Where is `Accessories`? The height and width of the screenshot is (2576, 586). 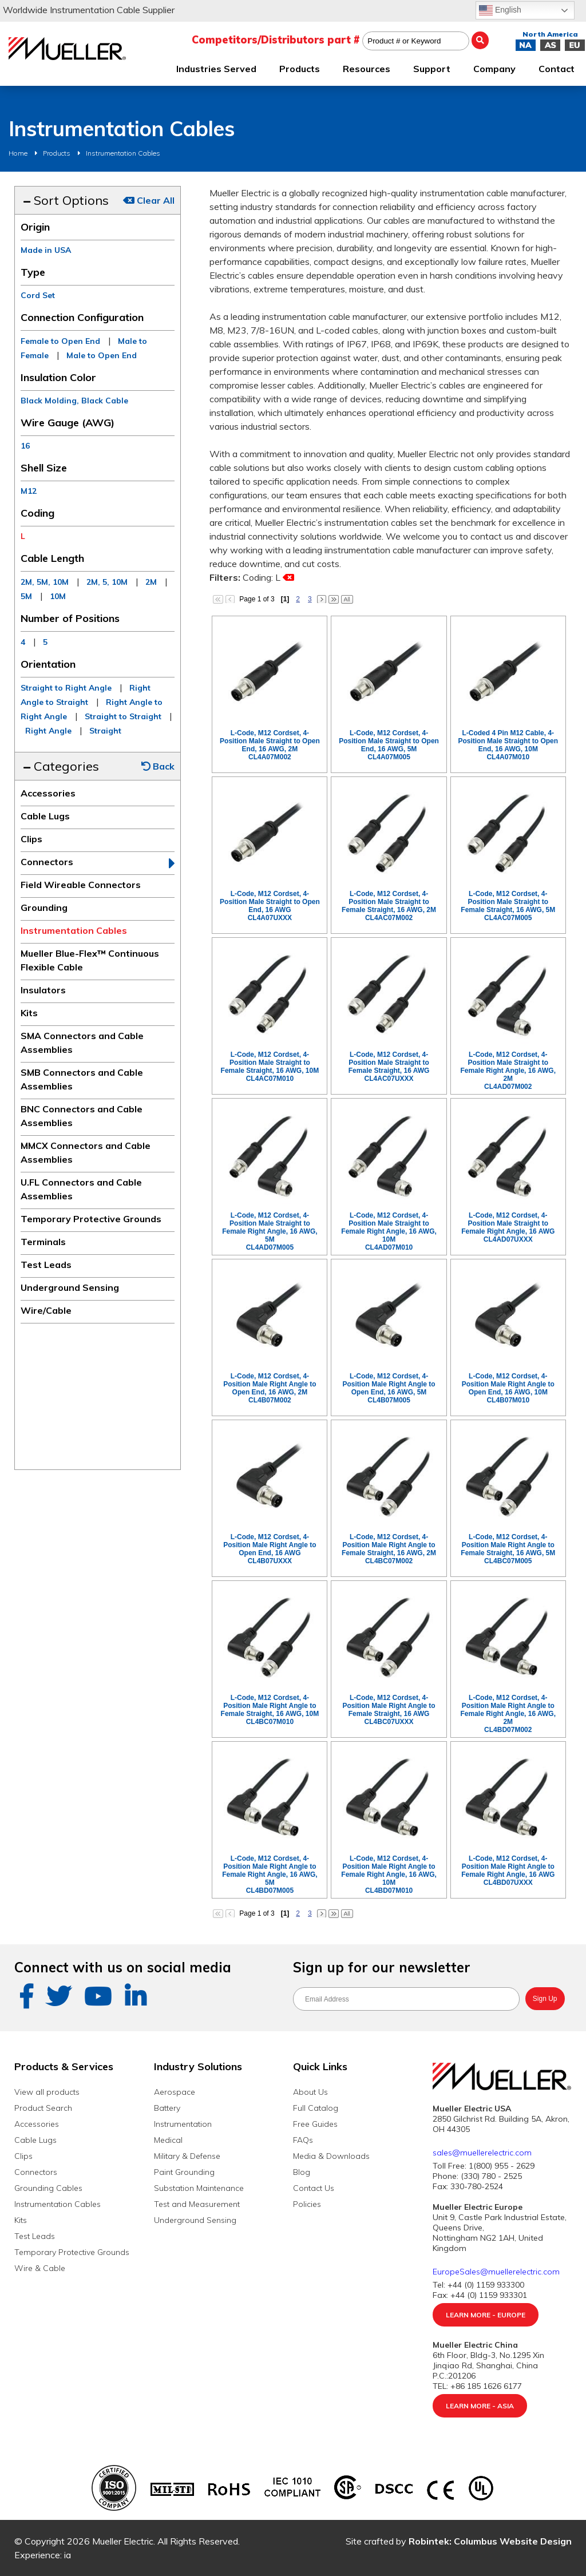 Accessories is located at coordinates (48, 793).